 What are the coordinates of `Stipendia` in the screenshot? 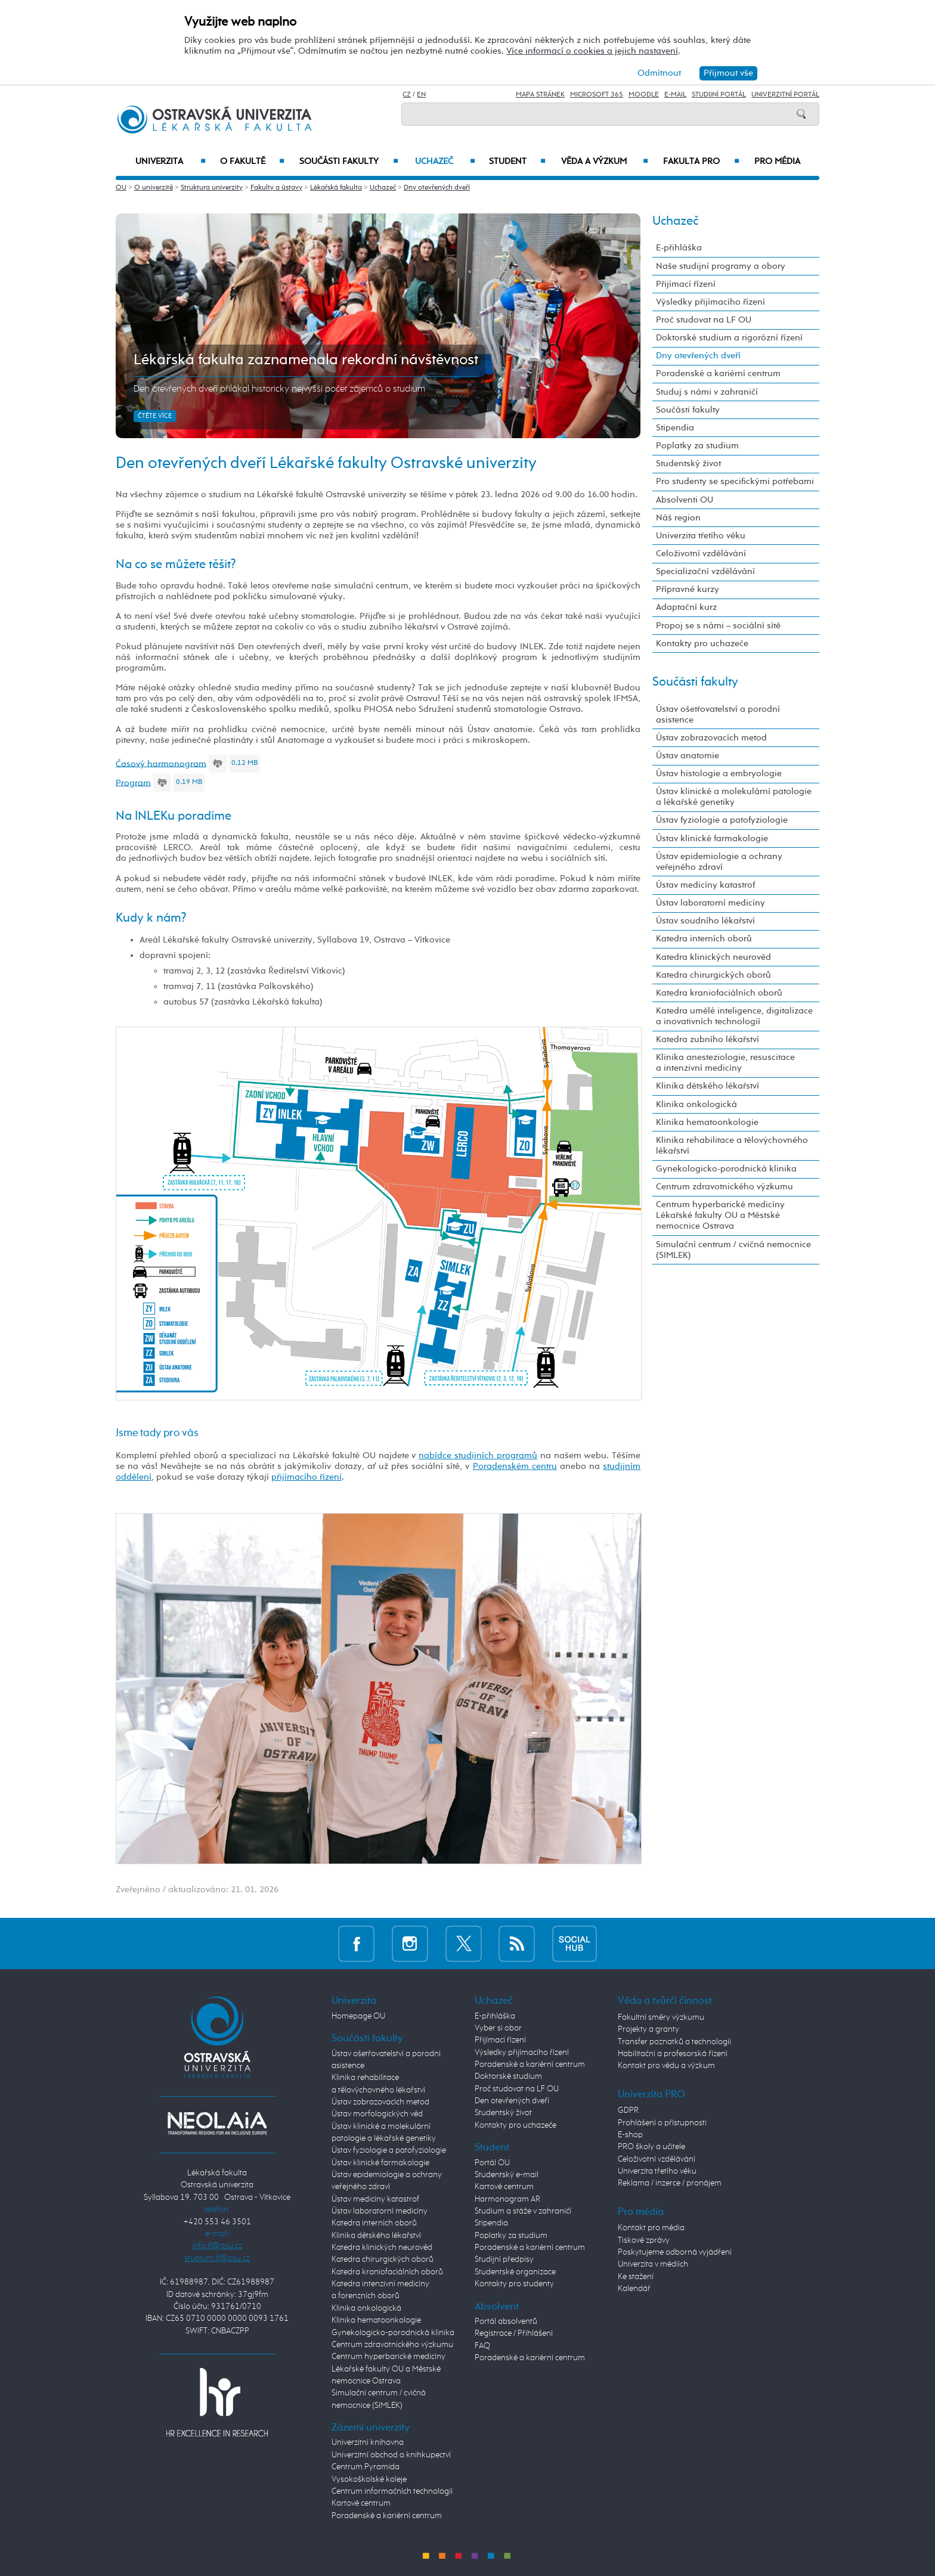 It's located at (675, 427).